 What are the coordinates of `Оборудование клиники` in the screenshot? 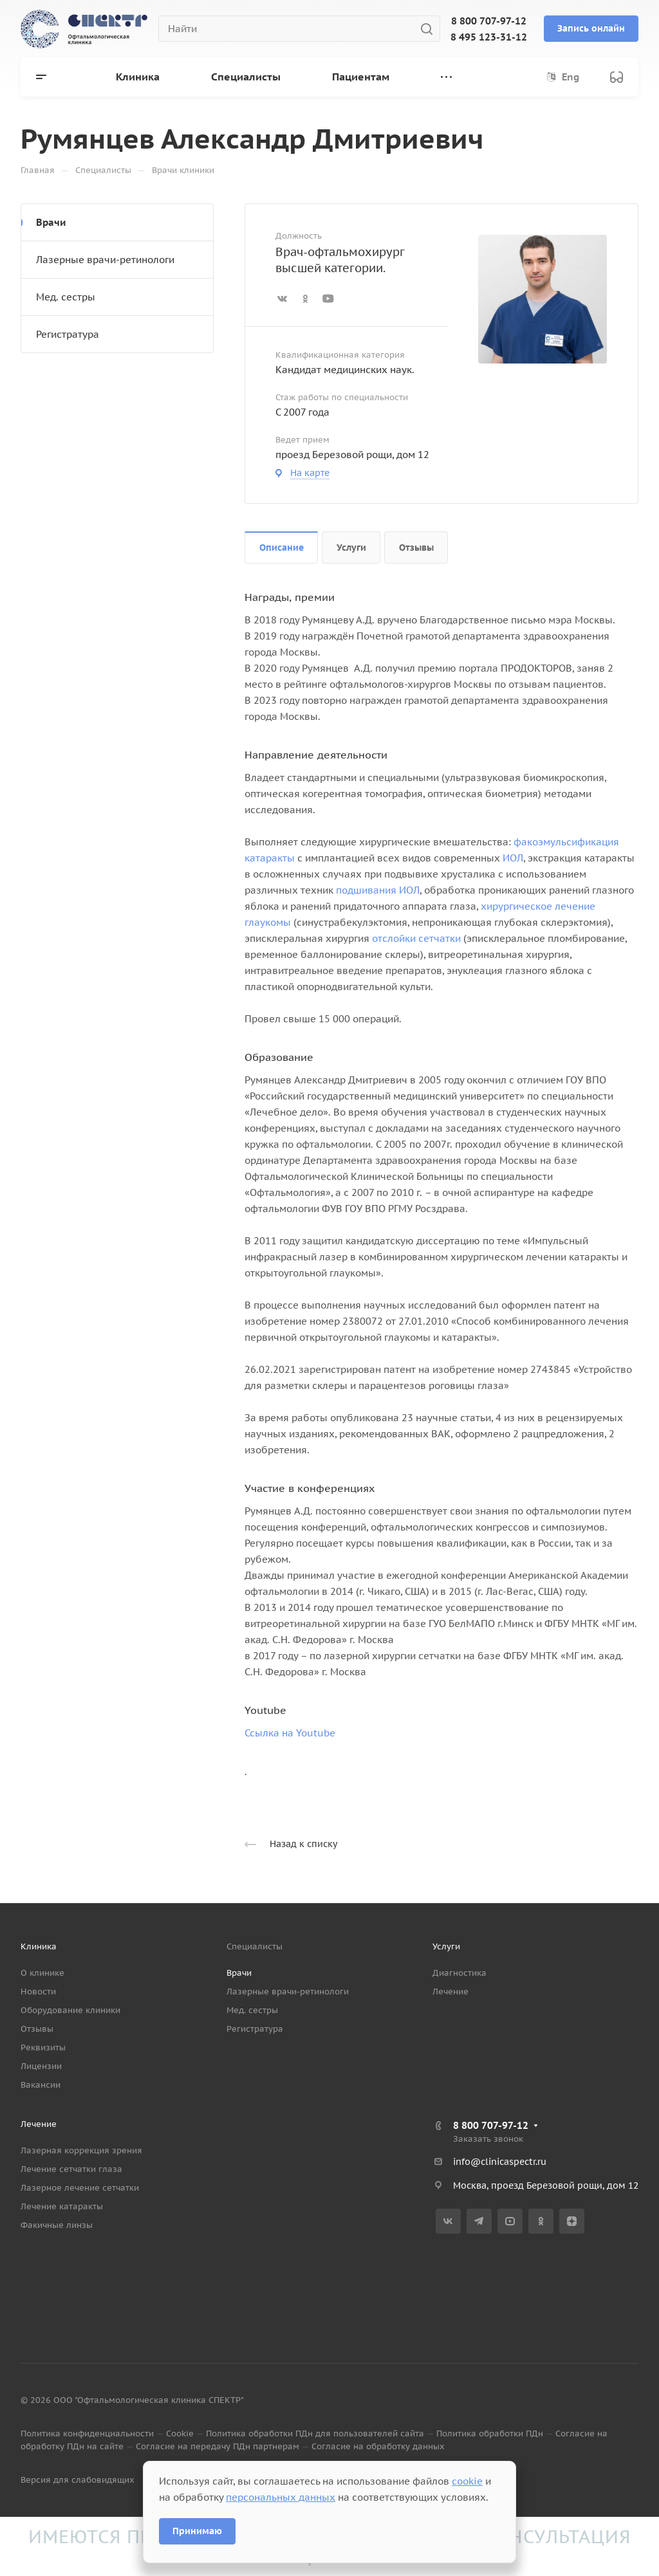 It's located at (70, 2010).